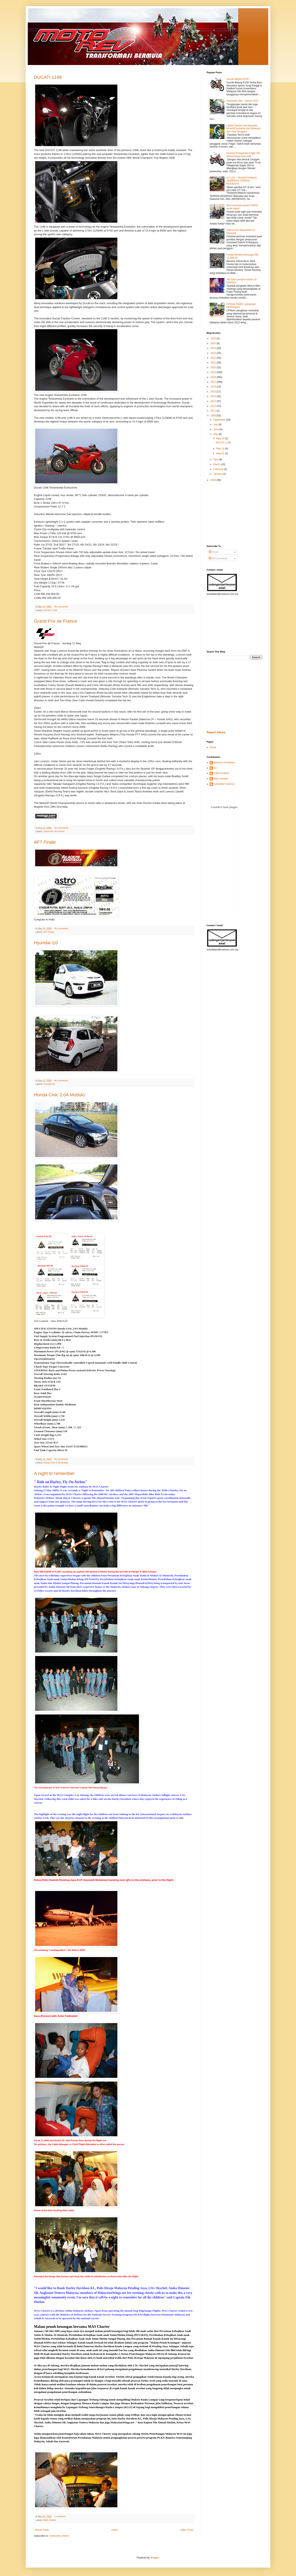 Image resolution: width=296 pixels, height=2576 pixels. I want to click on Wan Azmawi, so click(221, 778).